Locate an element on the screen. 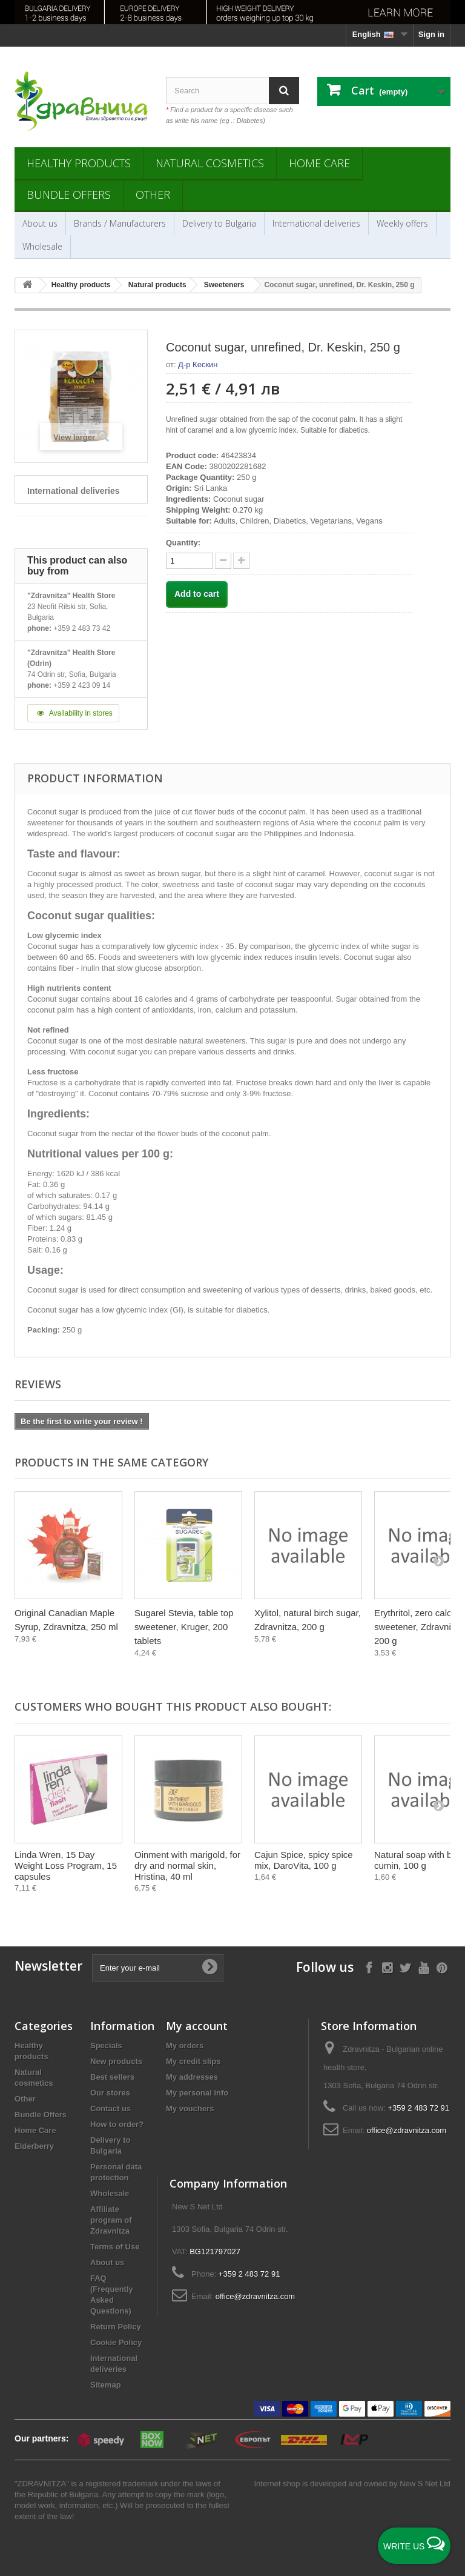 Image resolution: width=465 pixels, height=2576 pixels. [Follow on Facebook] is located at coordinates (369, 1967).